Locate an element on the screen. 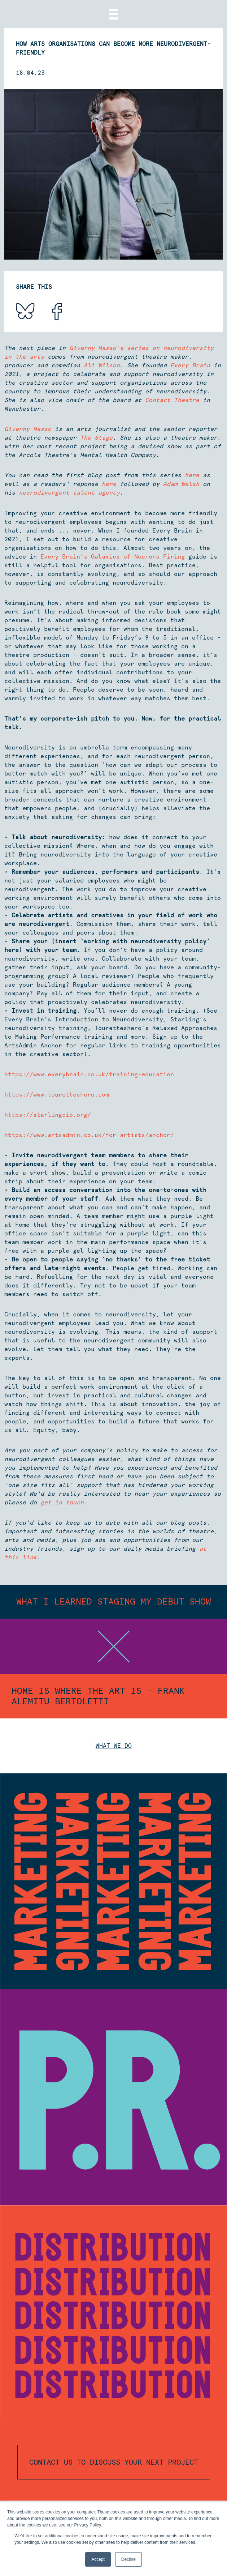 This screenshot has width=227, height=2576. What I Learned Staging My Debut Show is located at coordinates (113, 1601).